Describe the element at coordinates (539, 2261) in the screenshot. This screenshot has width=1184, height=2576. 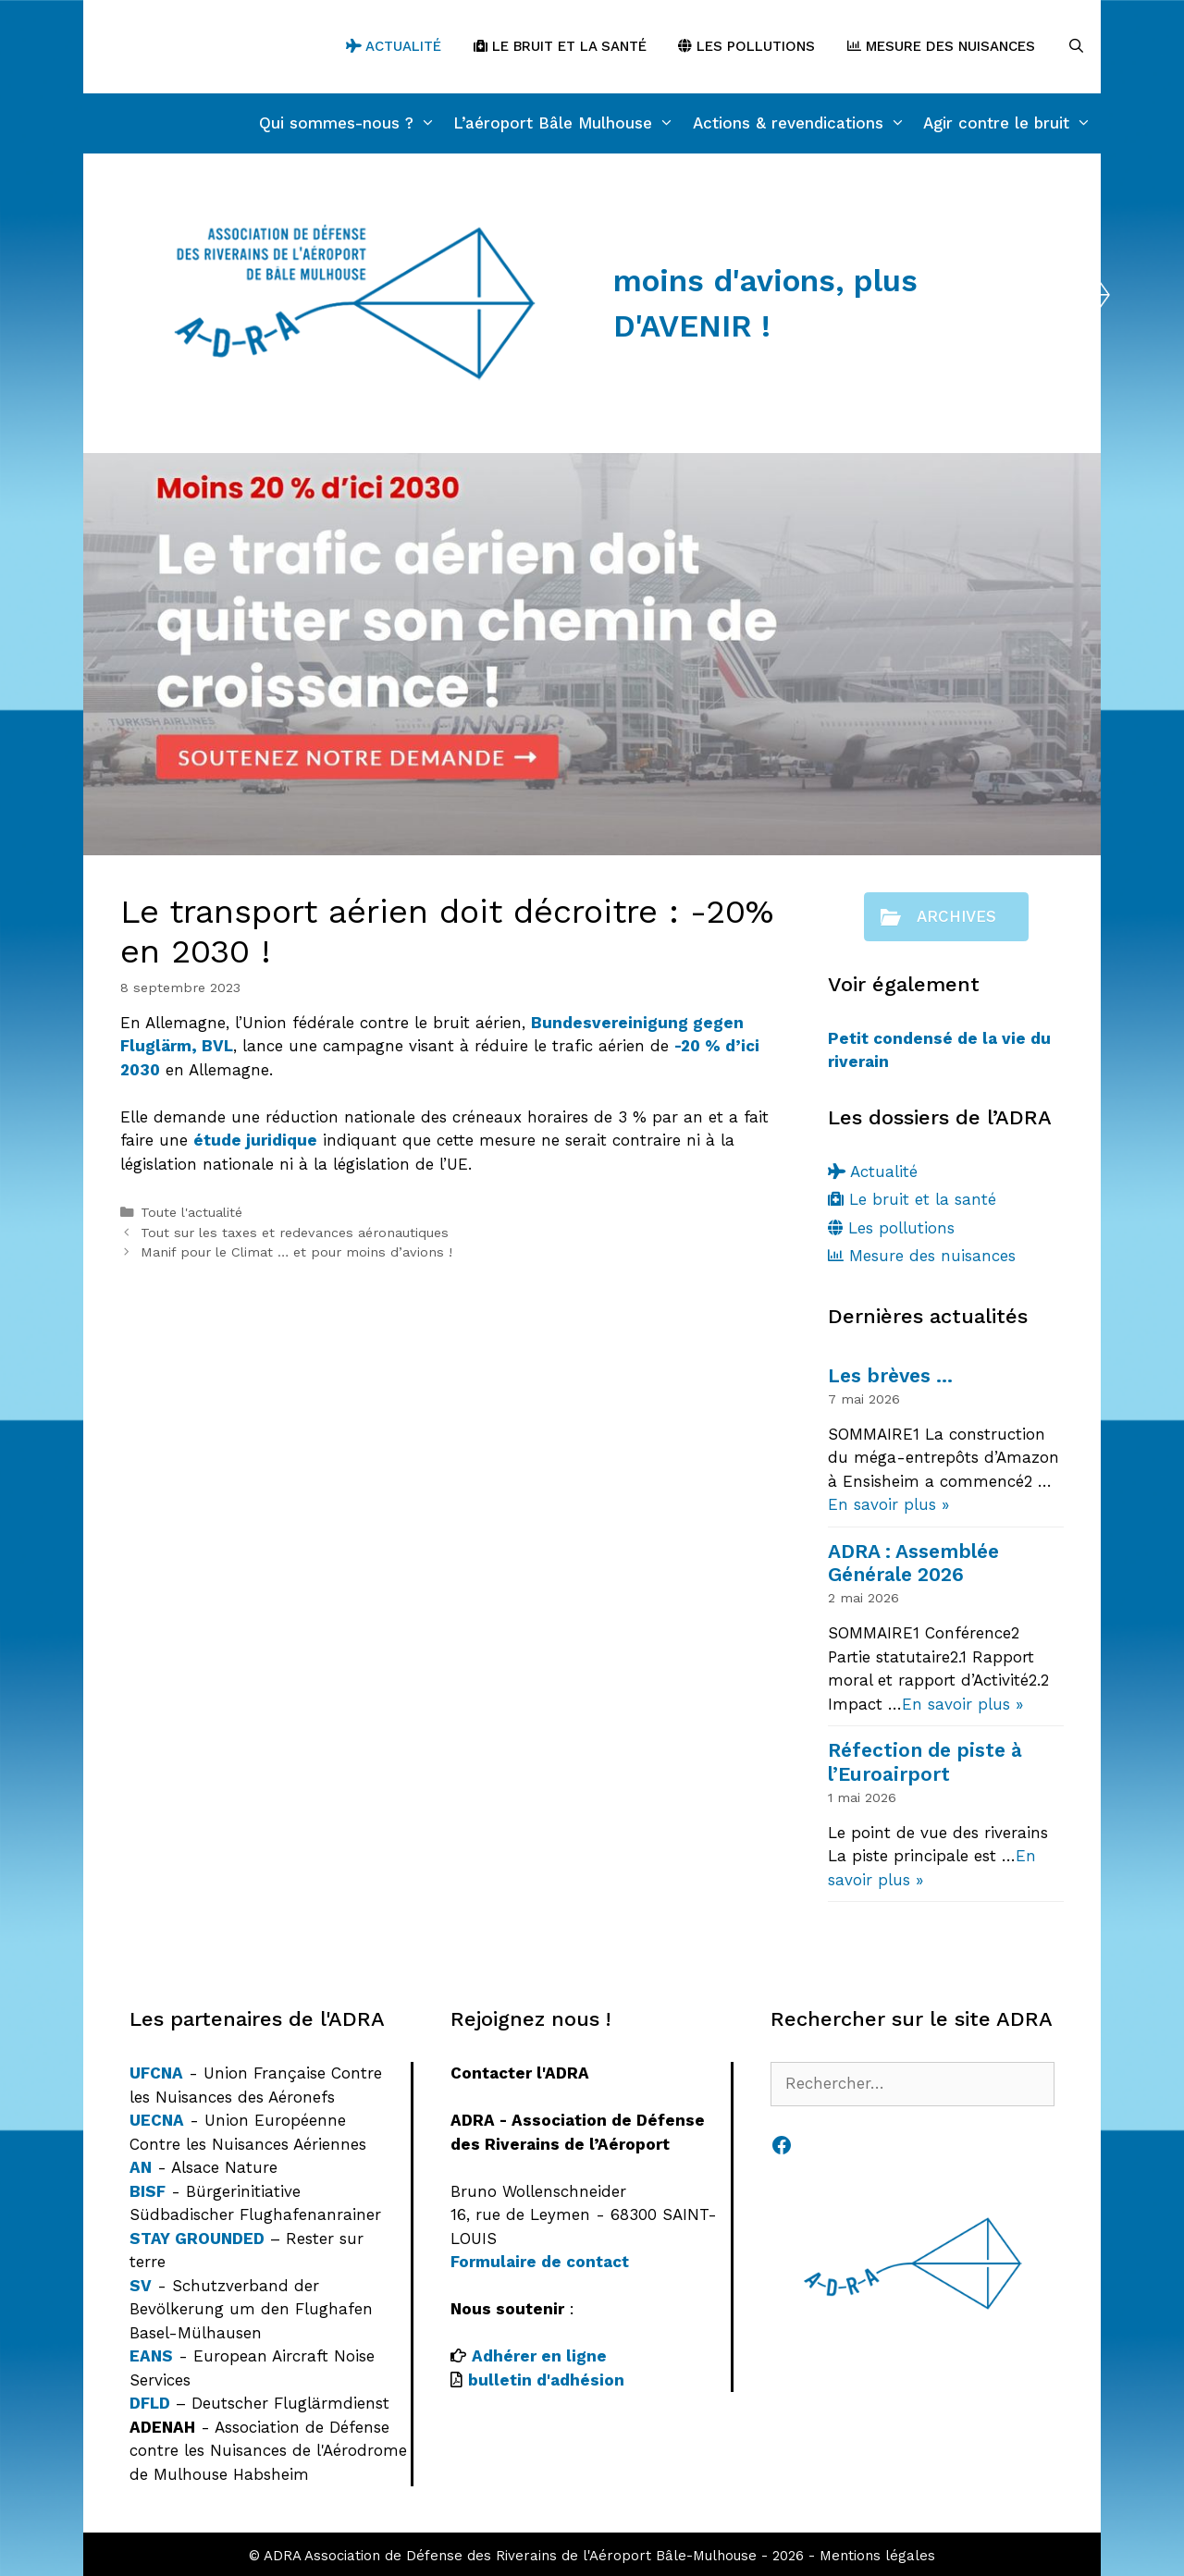
I see `Formulaire de contact` at that location.